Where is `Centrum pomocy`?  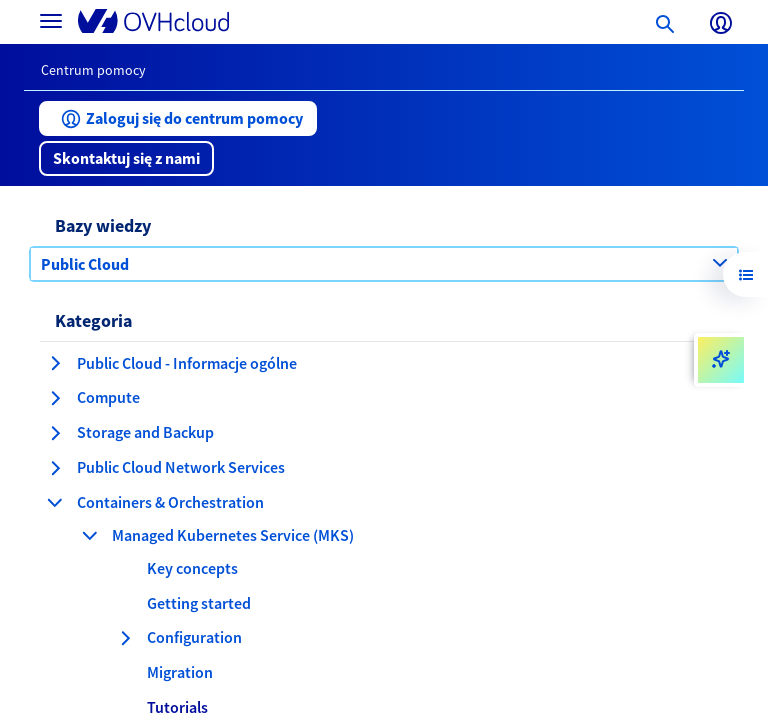
Centrum pomocy is located at coordinates (93, 70).